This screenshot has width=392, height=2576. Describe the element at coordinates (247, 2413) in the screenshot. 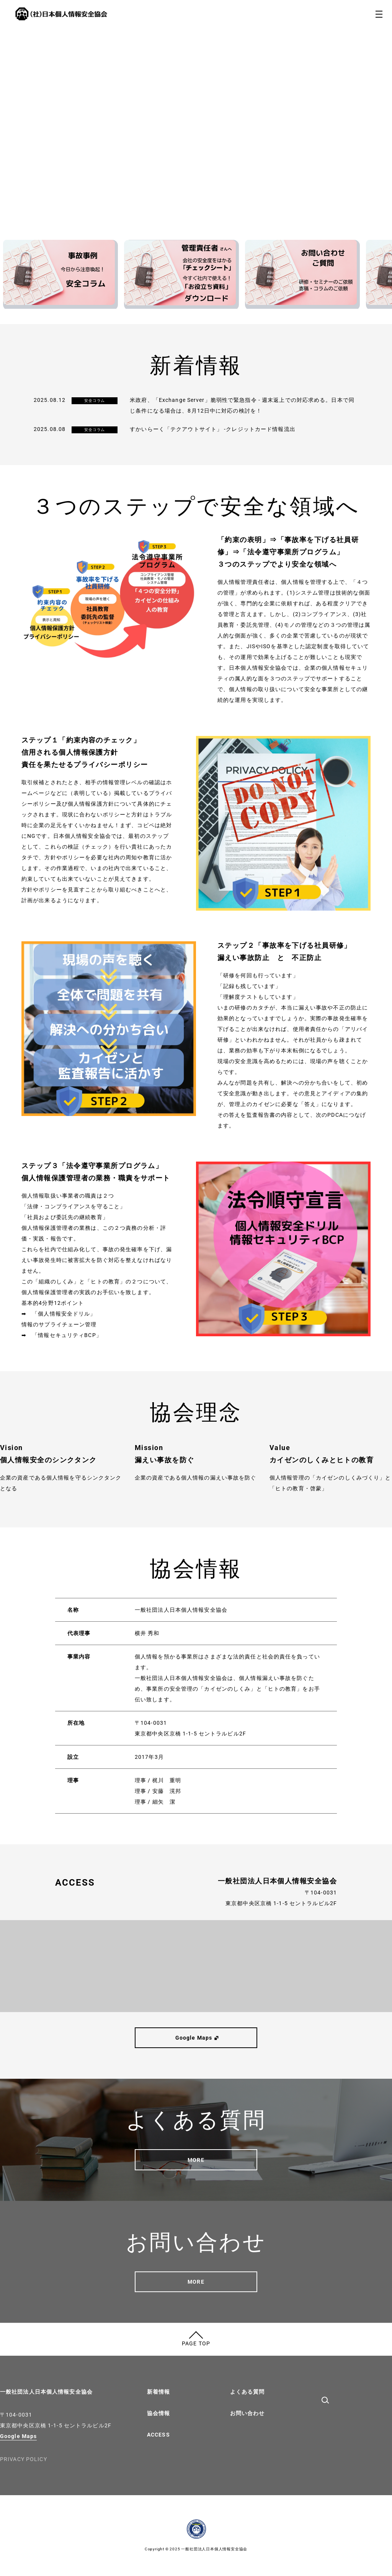

I see `お問い合わせ` at that location.